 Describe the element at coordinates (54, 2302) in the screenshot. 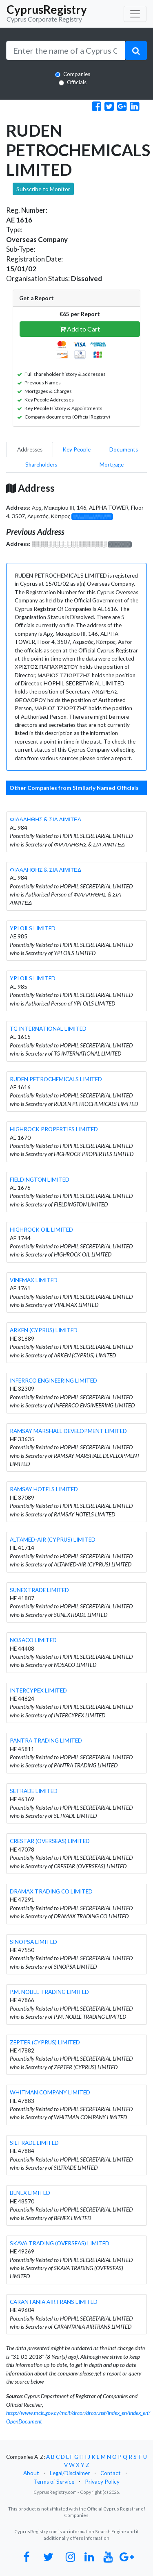

I see `CARANTANIA AIRTRANS LIMITED` at that location.